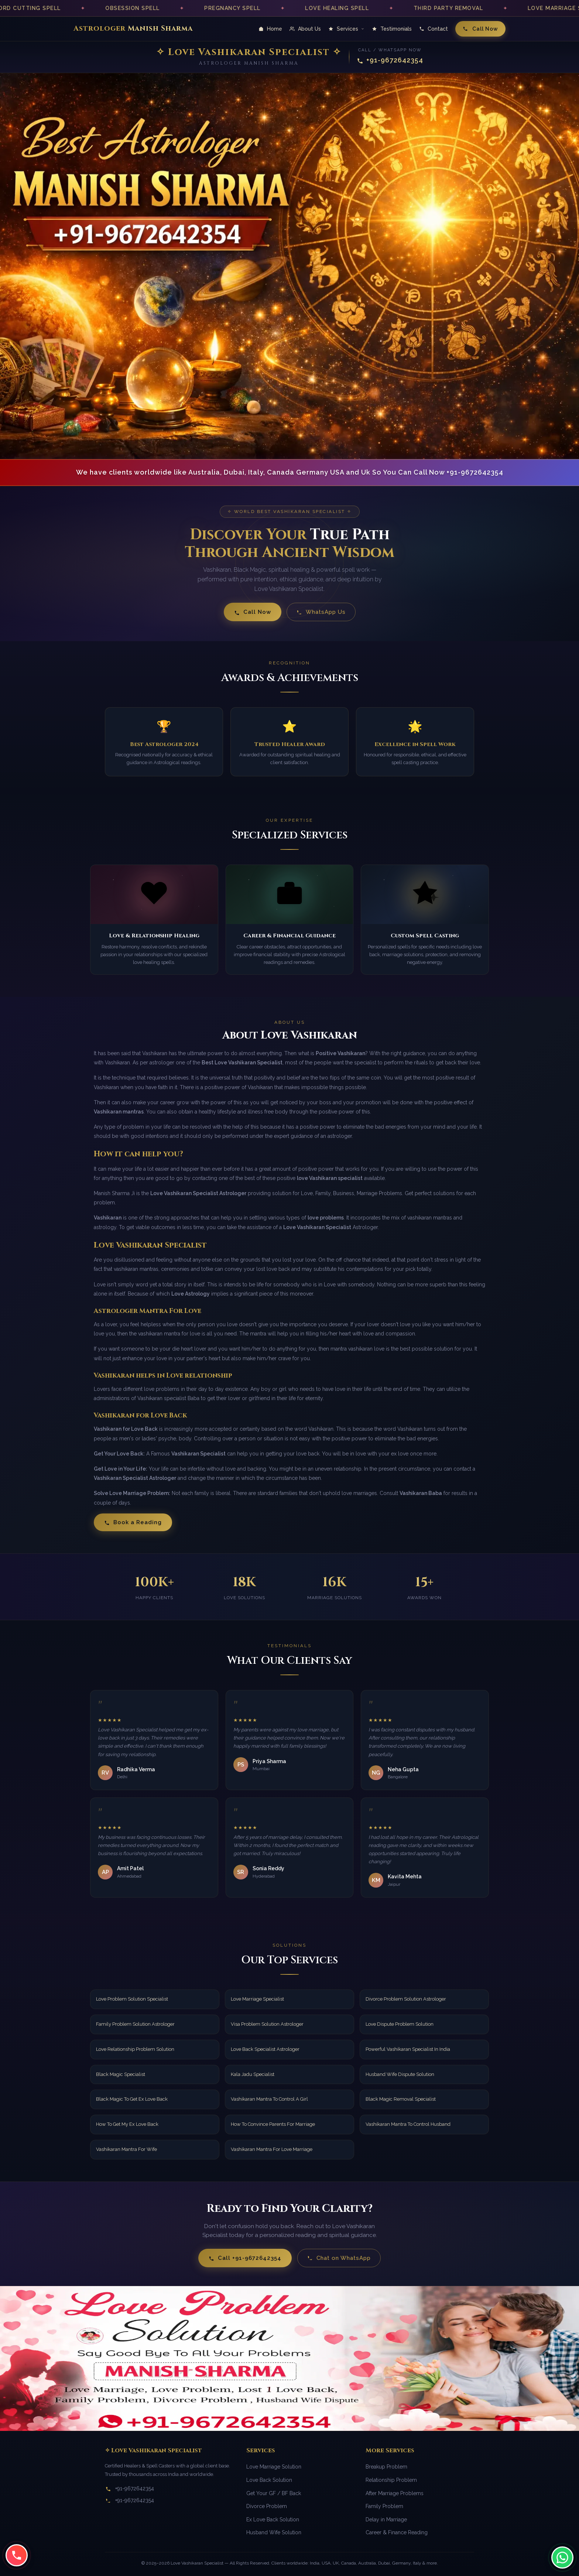  What do you see at coordinates (127, 2124) in the screenshot?
I see `How To Get My Ex Love Back` at bounding box center [127, 2124].